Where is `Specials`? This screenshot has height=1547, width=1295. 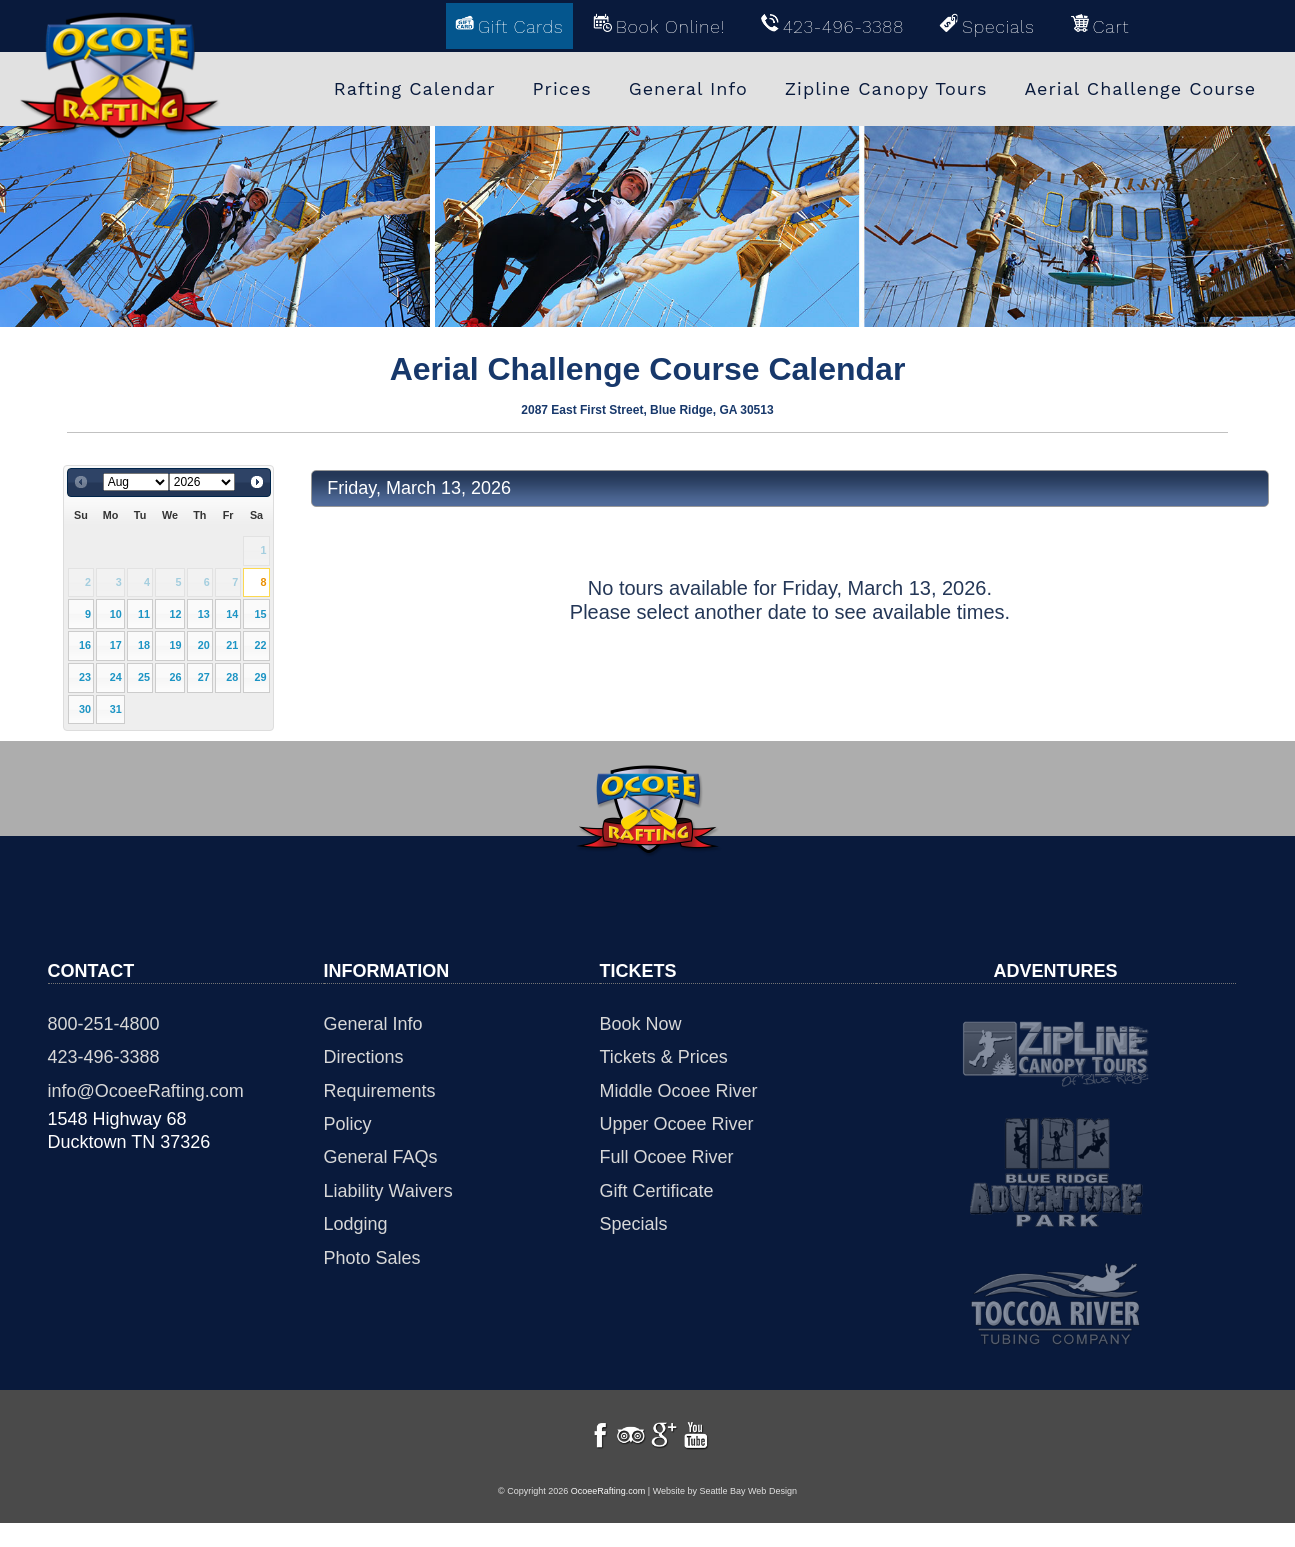
Specials is located at coordinates (634, 1224).